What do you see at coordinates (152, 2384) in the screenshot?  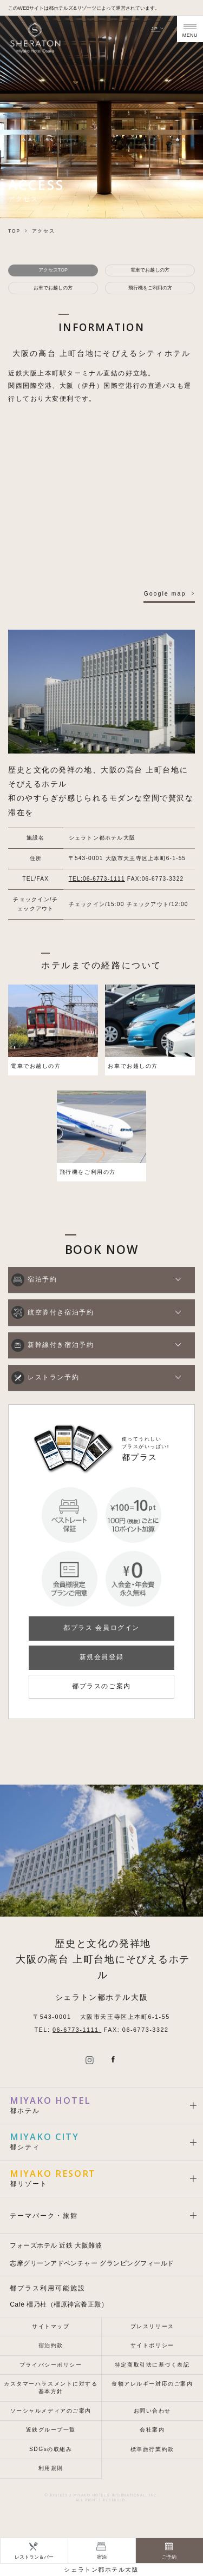 I see `食物アレルギー対応のご案内` at bounding box center [152, 2384].